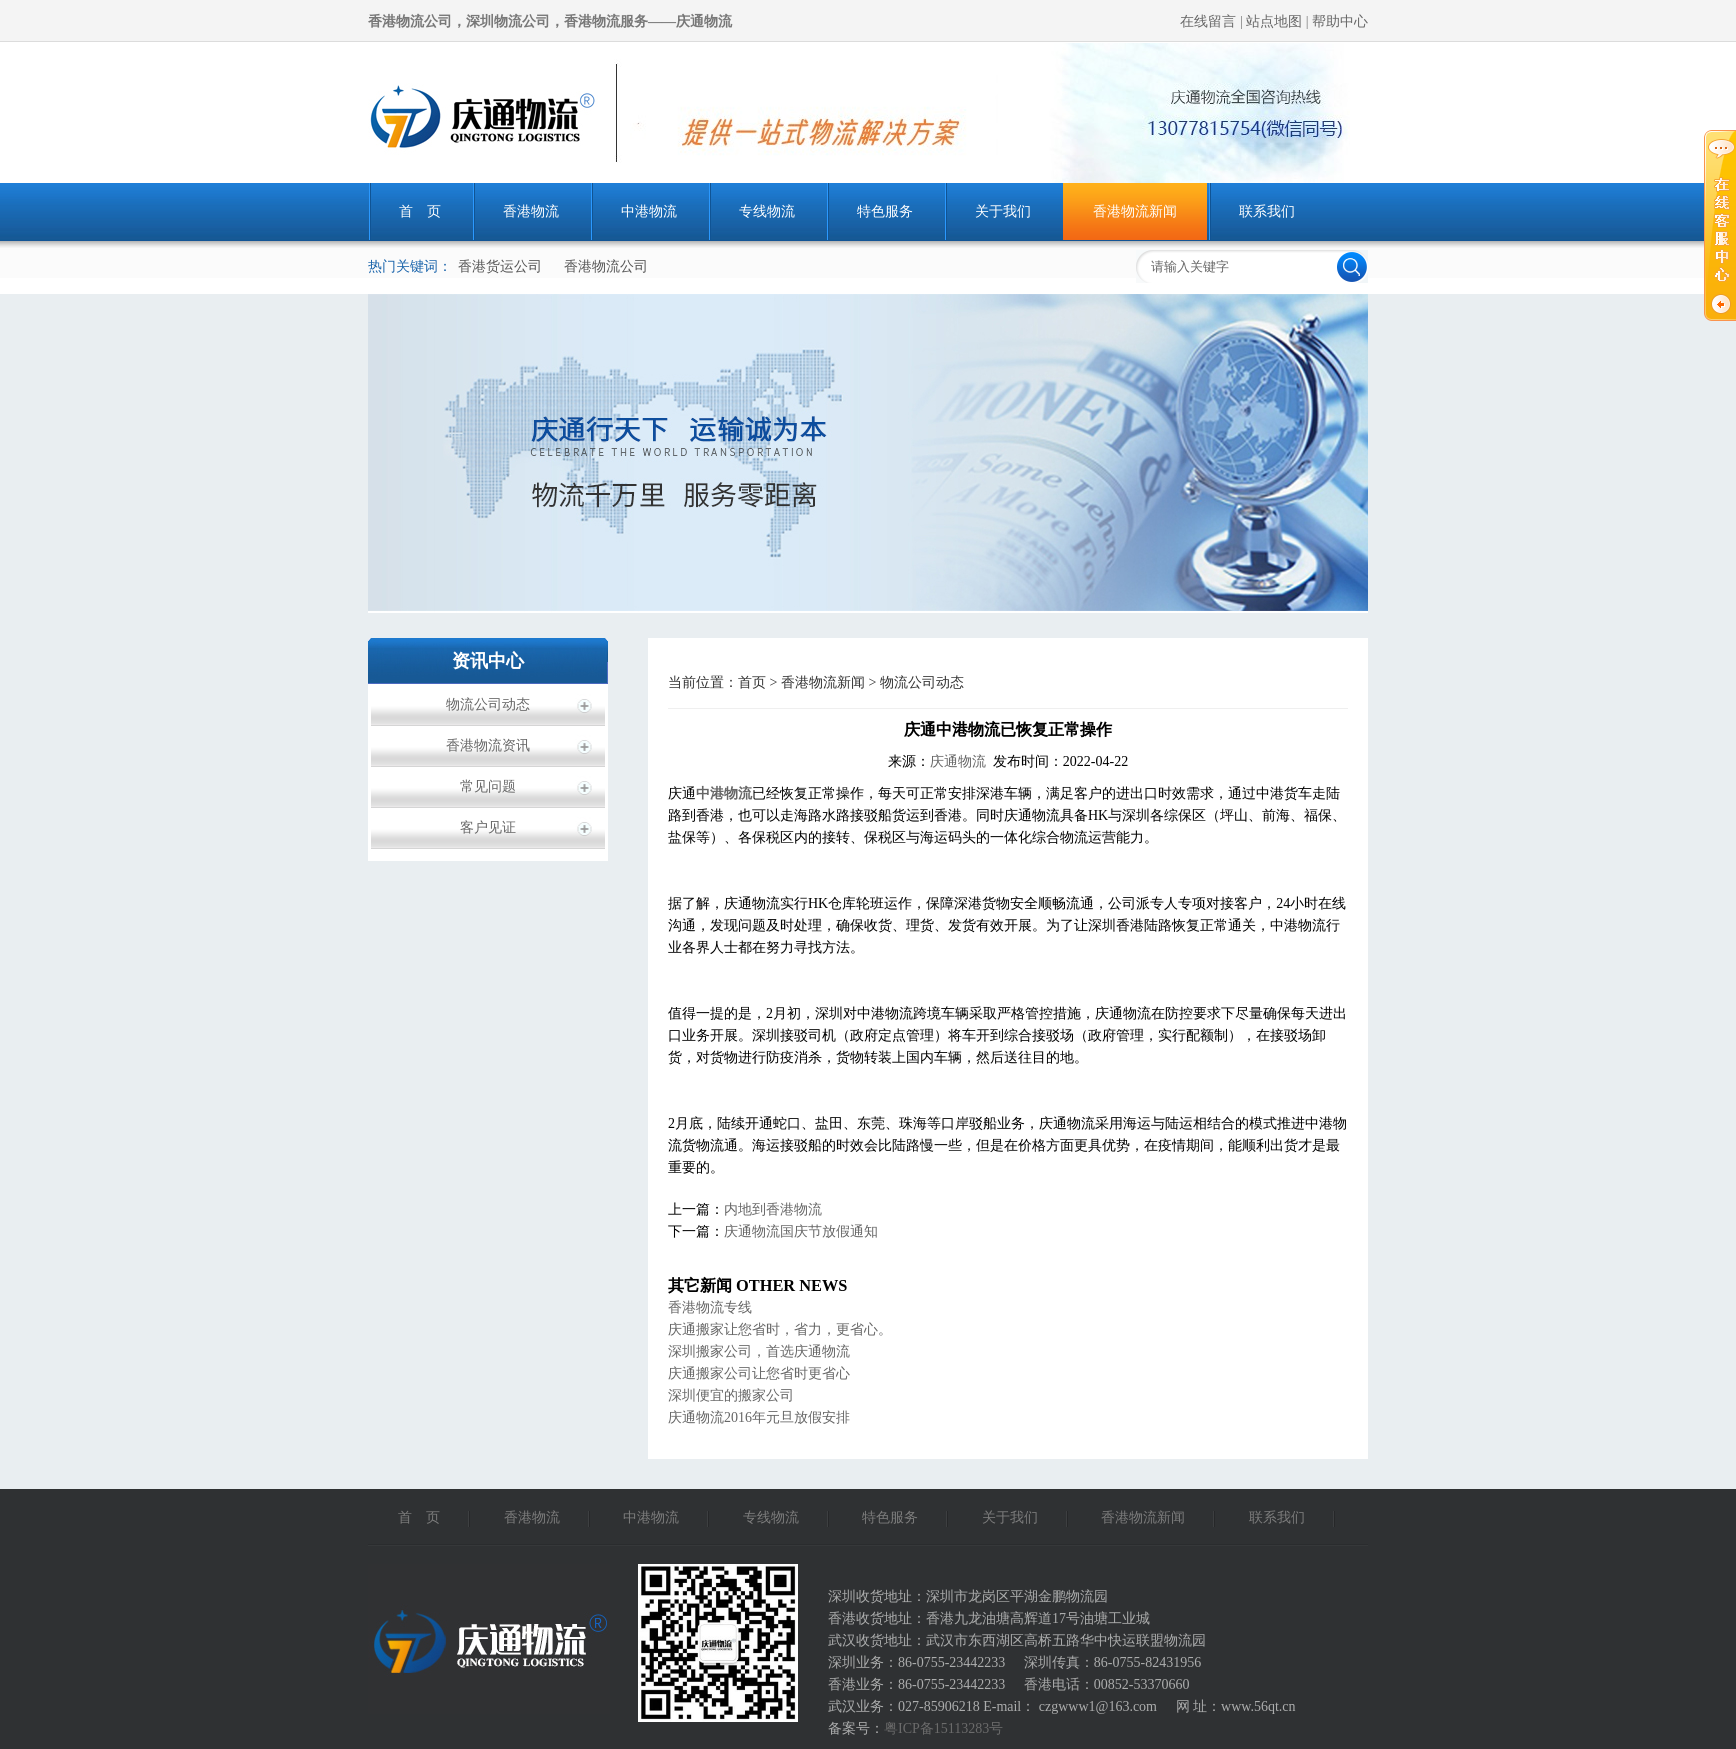  What do you see at coordinates (885, 211) in the screenshot?
I see `特色服务` at bounding box center [885, 211].